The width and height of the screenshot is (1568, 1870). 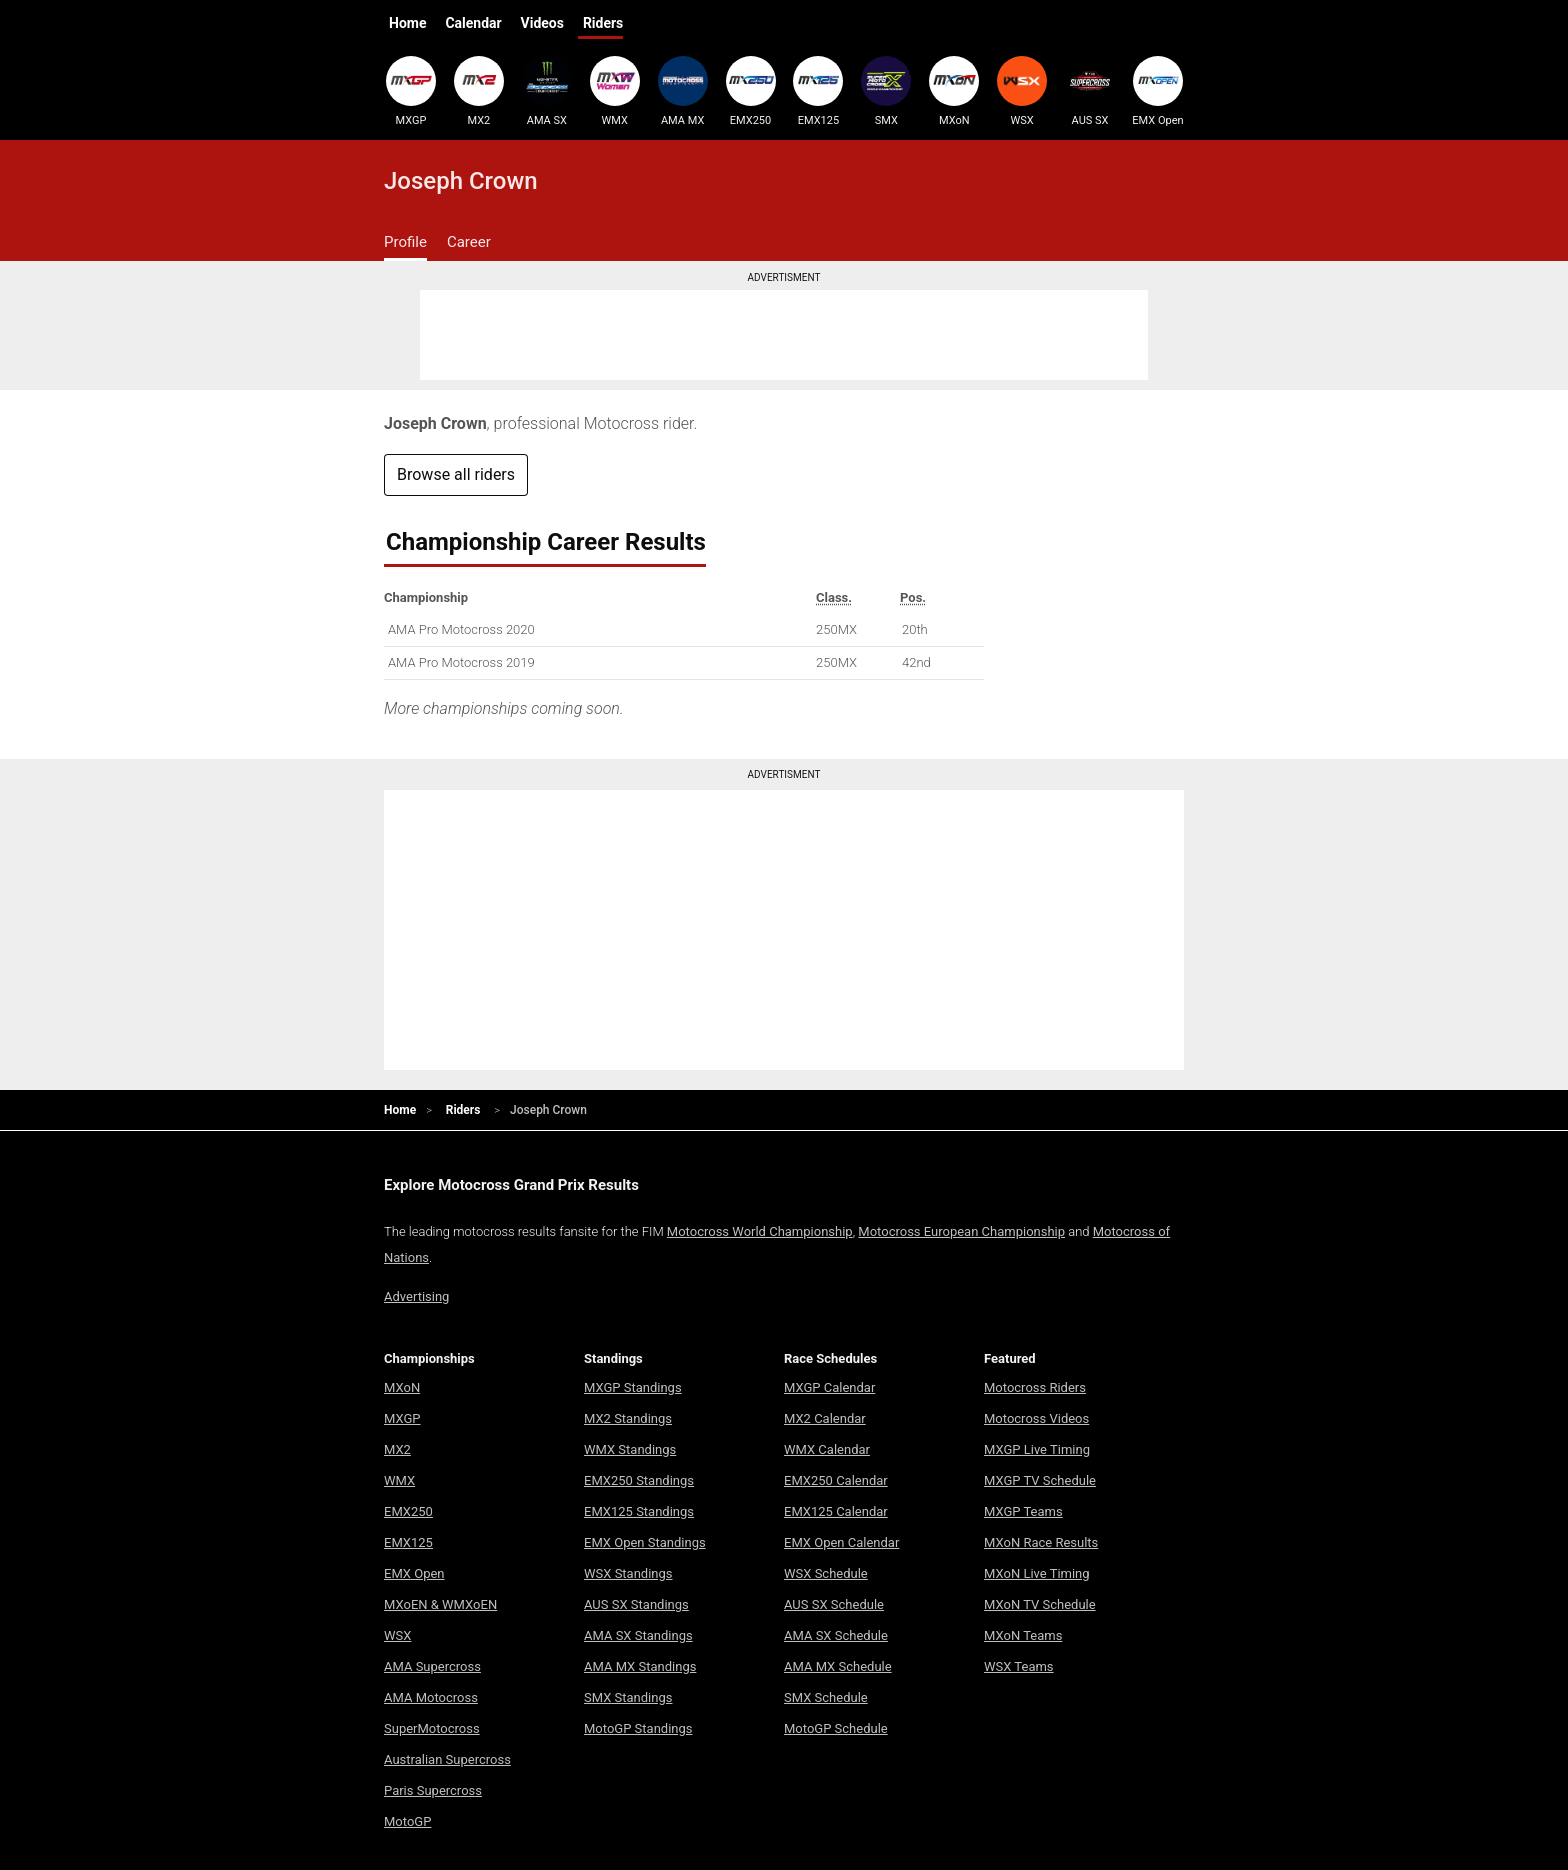 What do you see at coordinates (1040, 1480) in the screenshot?
I see `MXGP TV Schedule` at bounding box center [1040, 1480].